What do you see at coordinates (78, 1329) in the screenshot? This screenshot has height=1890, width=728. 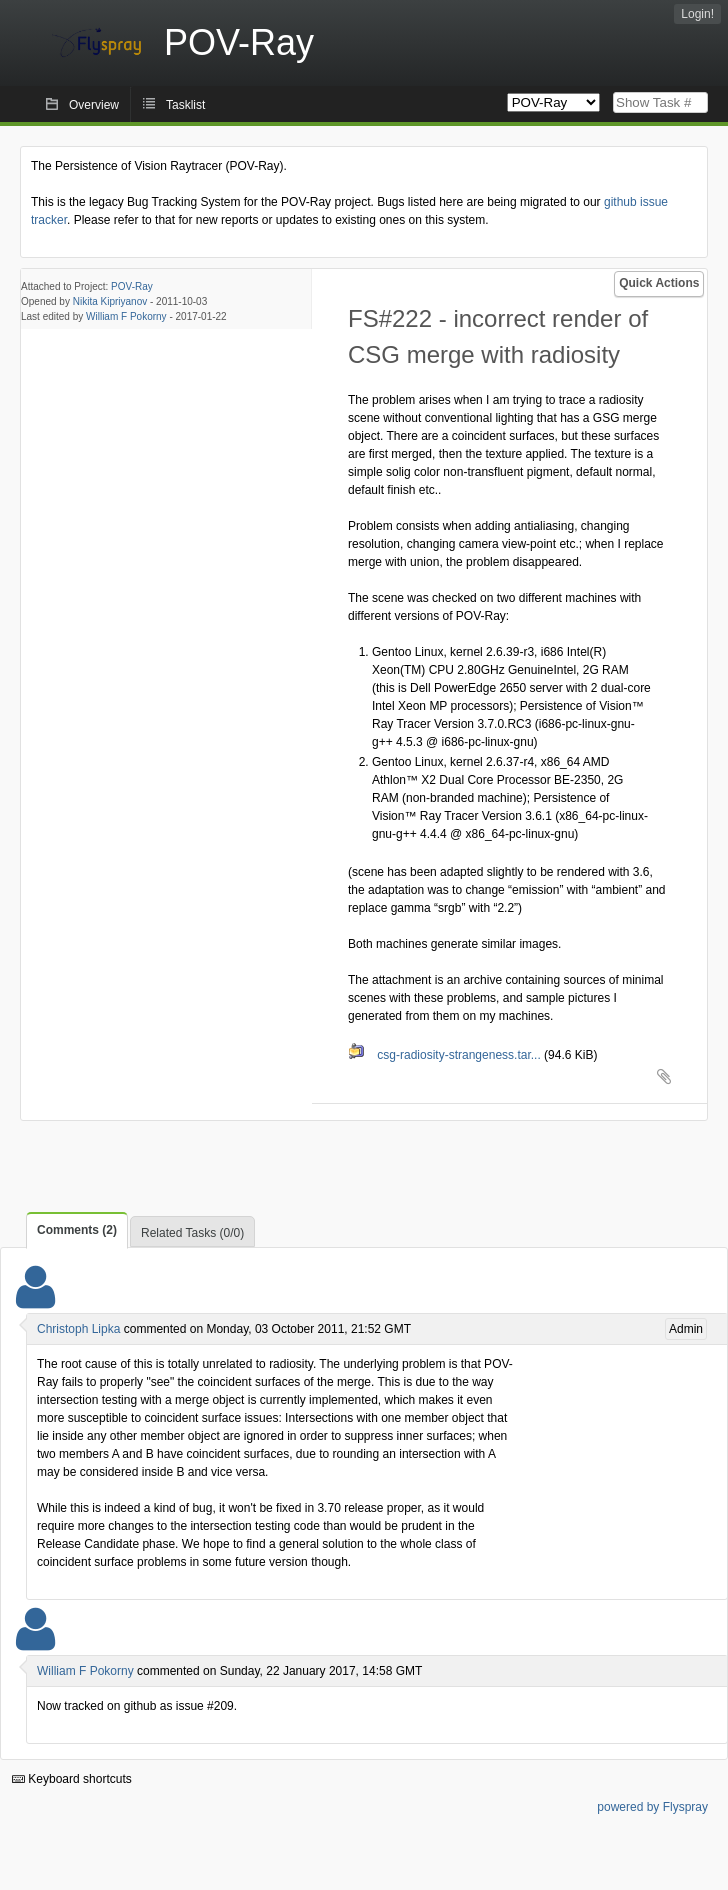 I see `Christoph Lipka` at bounding box center [78, 1329].